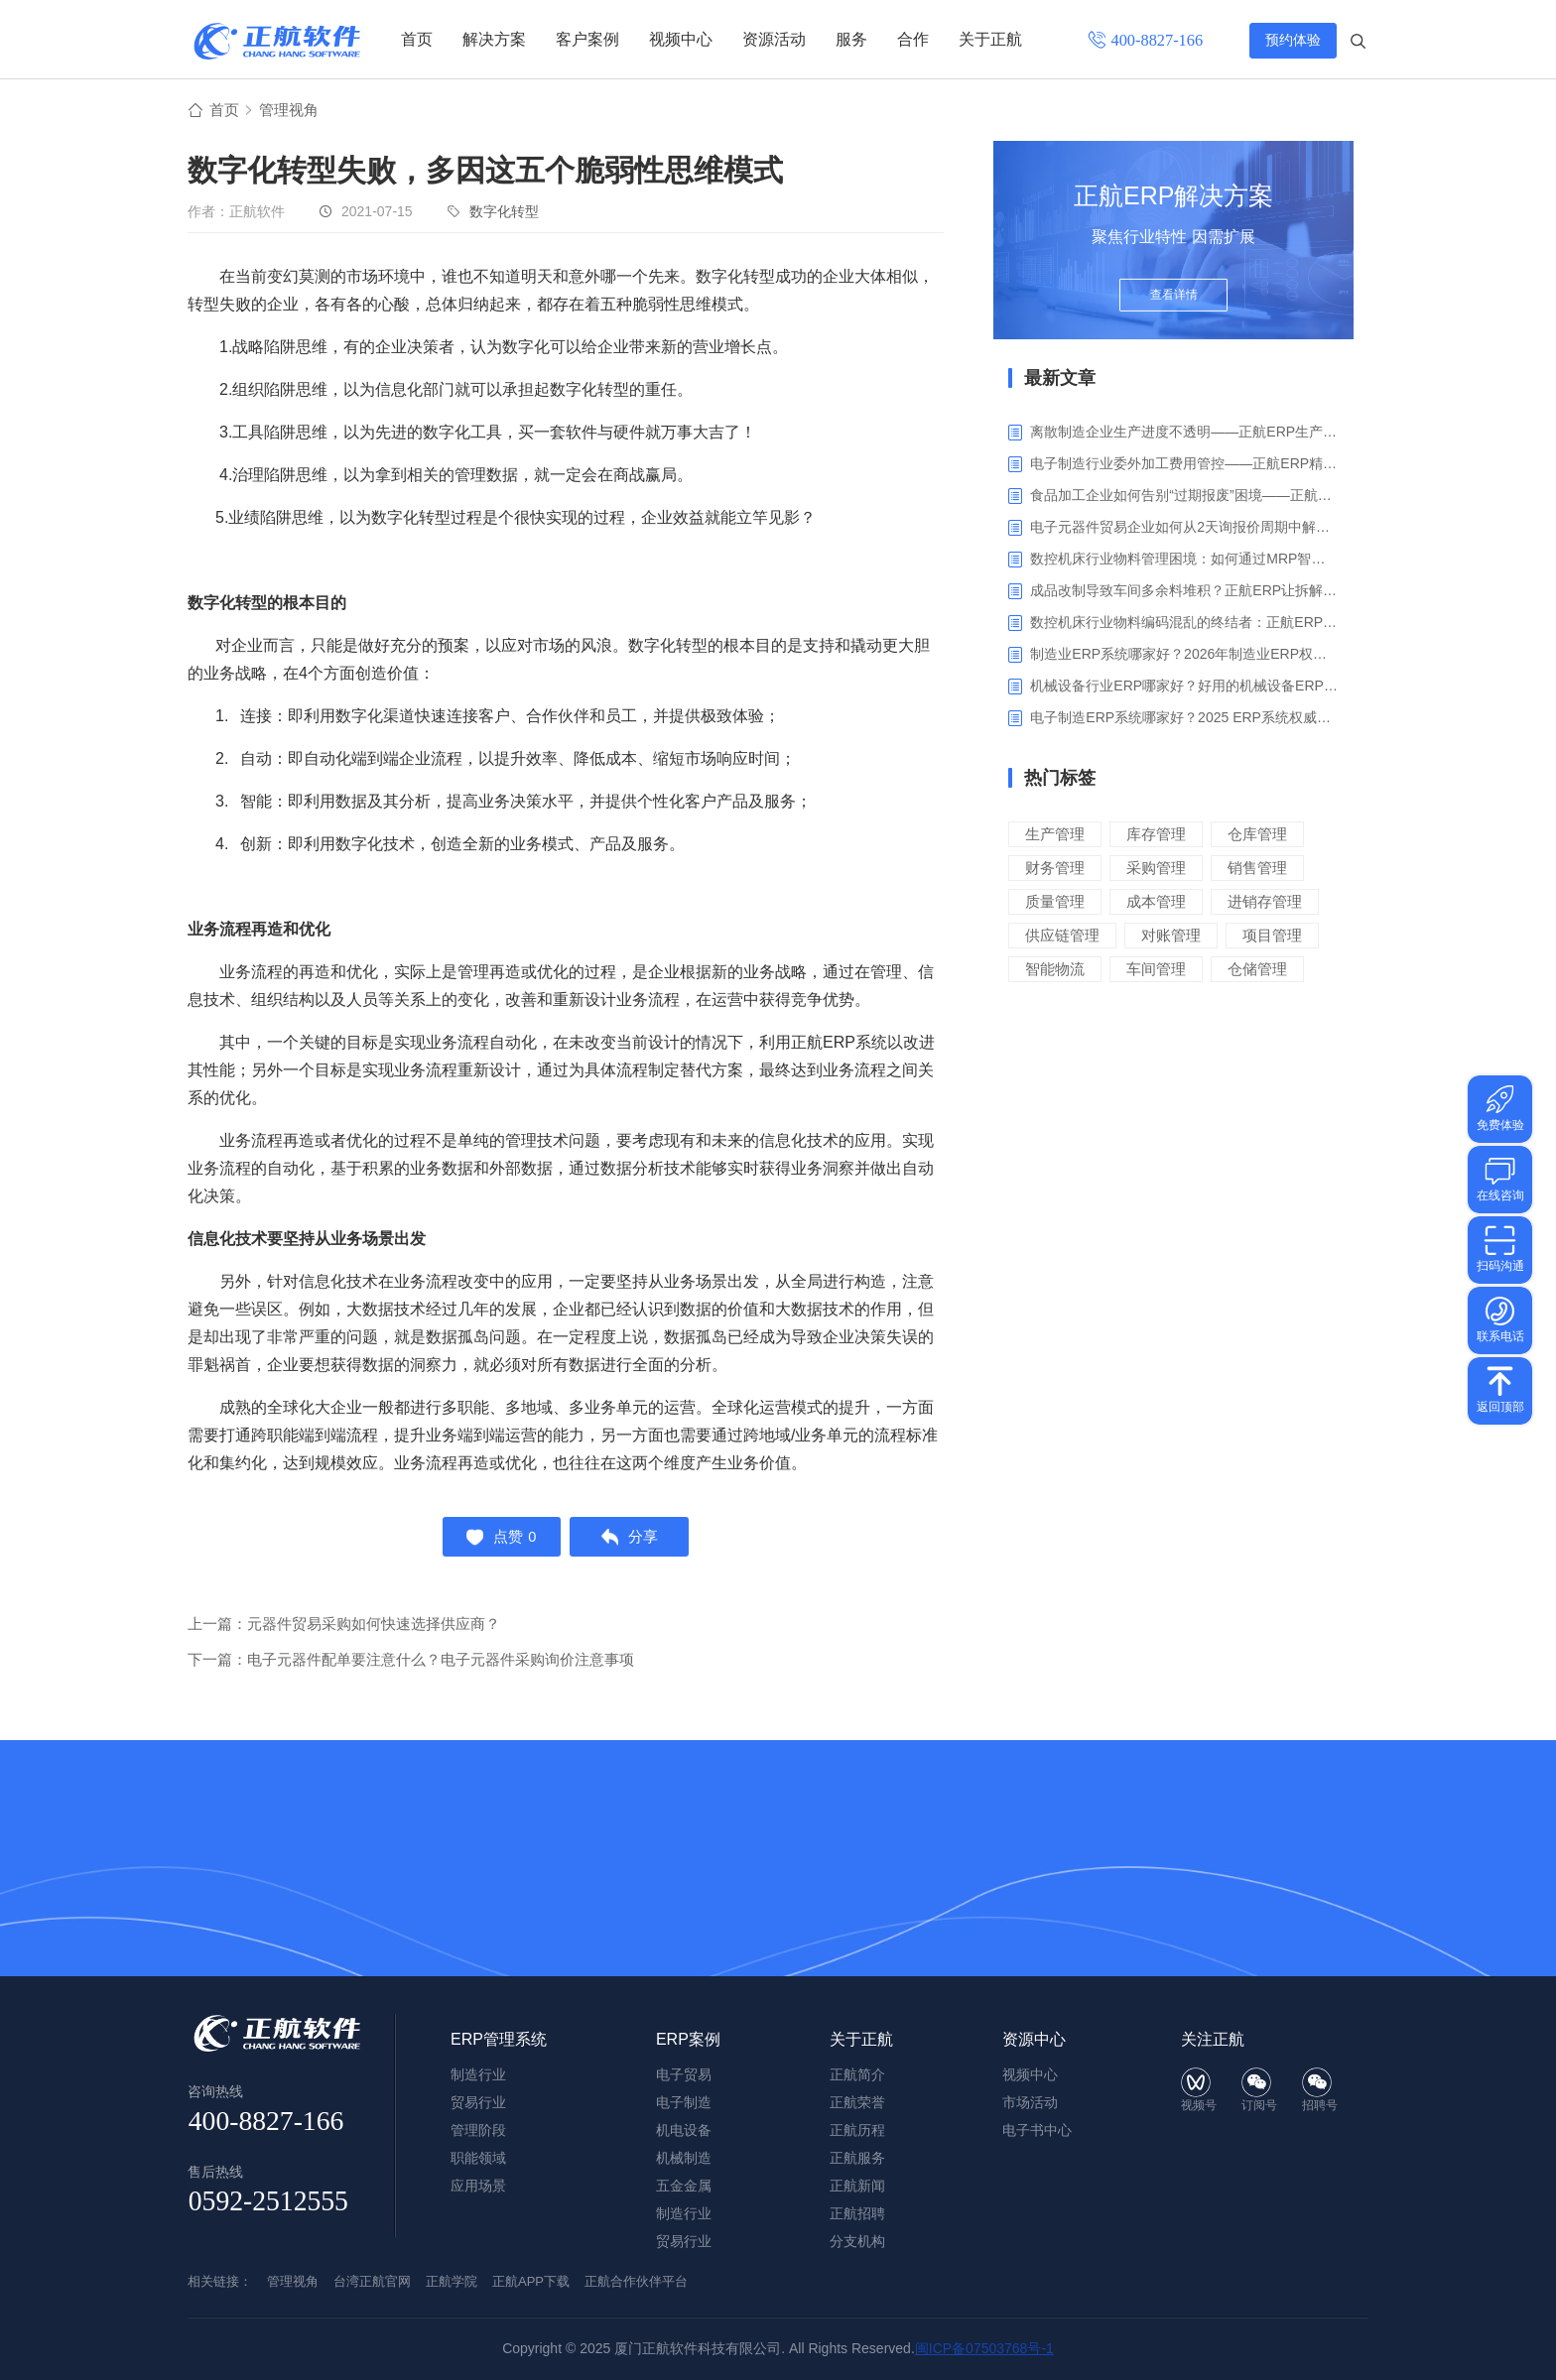 The image size is (1556, 2380). I want to click on 正航APP下载, so click(531, 2281).